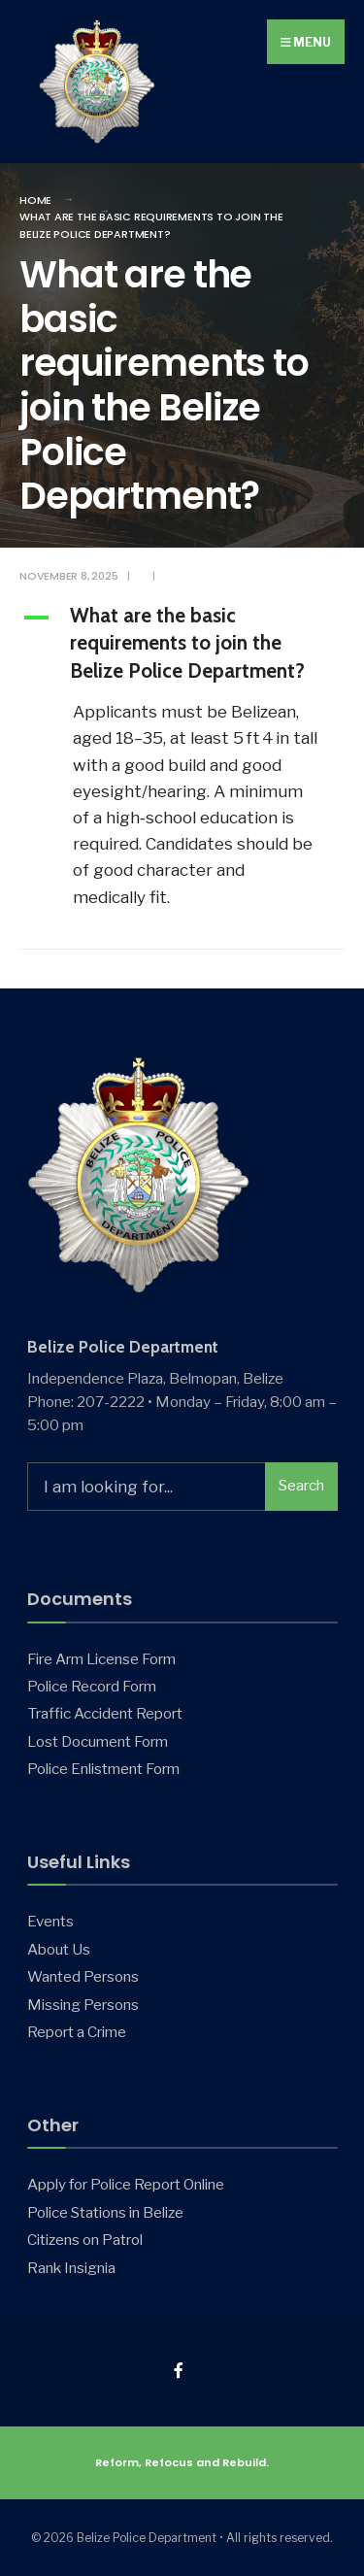  I want to click on Apply for Police Report Online, so click(125, 2184).